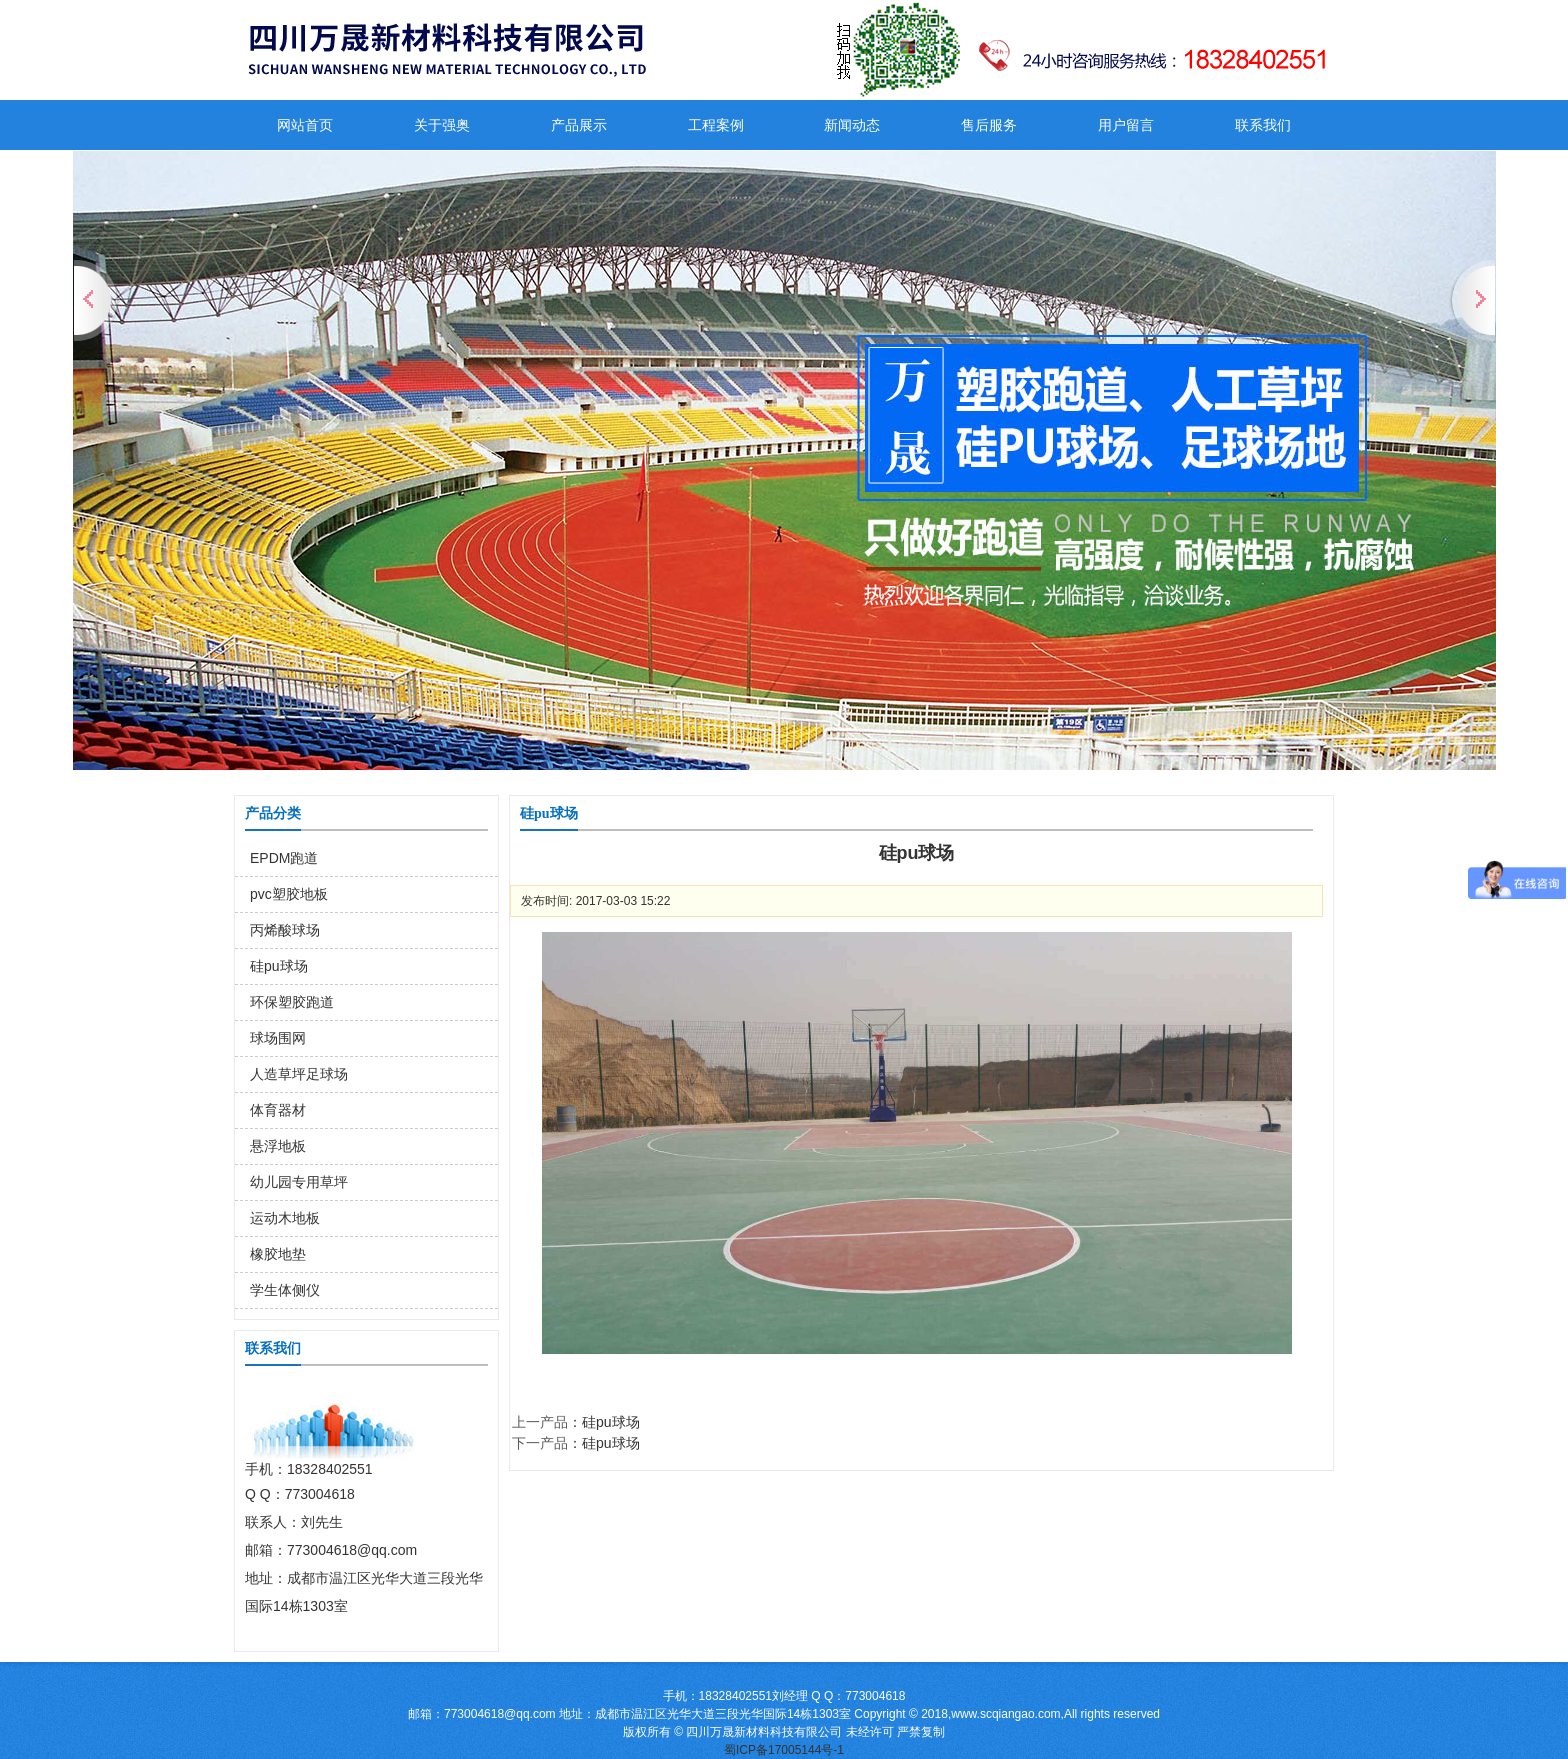 This screenshot has height=1759, width=1568. Describe the element at coordinates (292, 1002) in the screenshot. I see `环保塑胶跑道` at that location.